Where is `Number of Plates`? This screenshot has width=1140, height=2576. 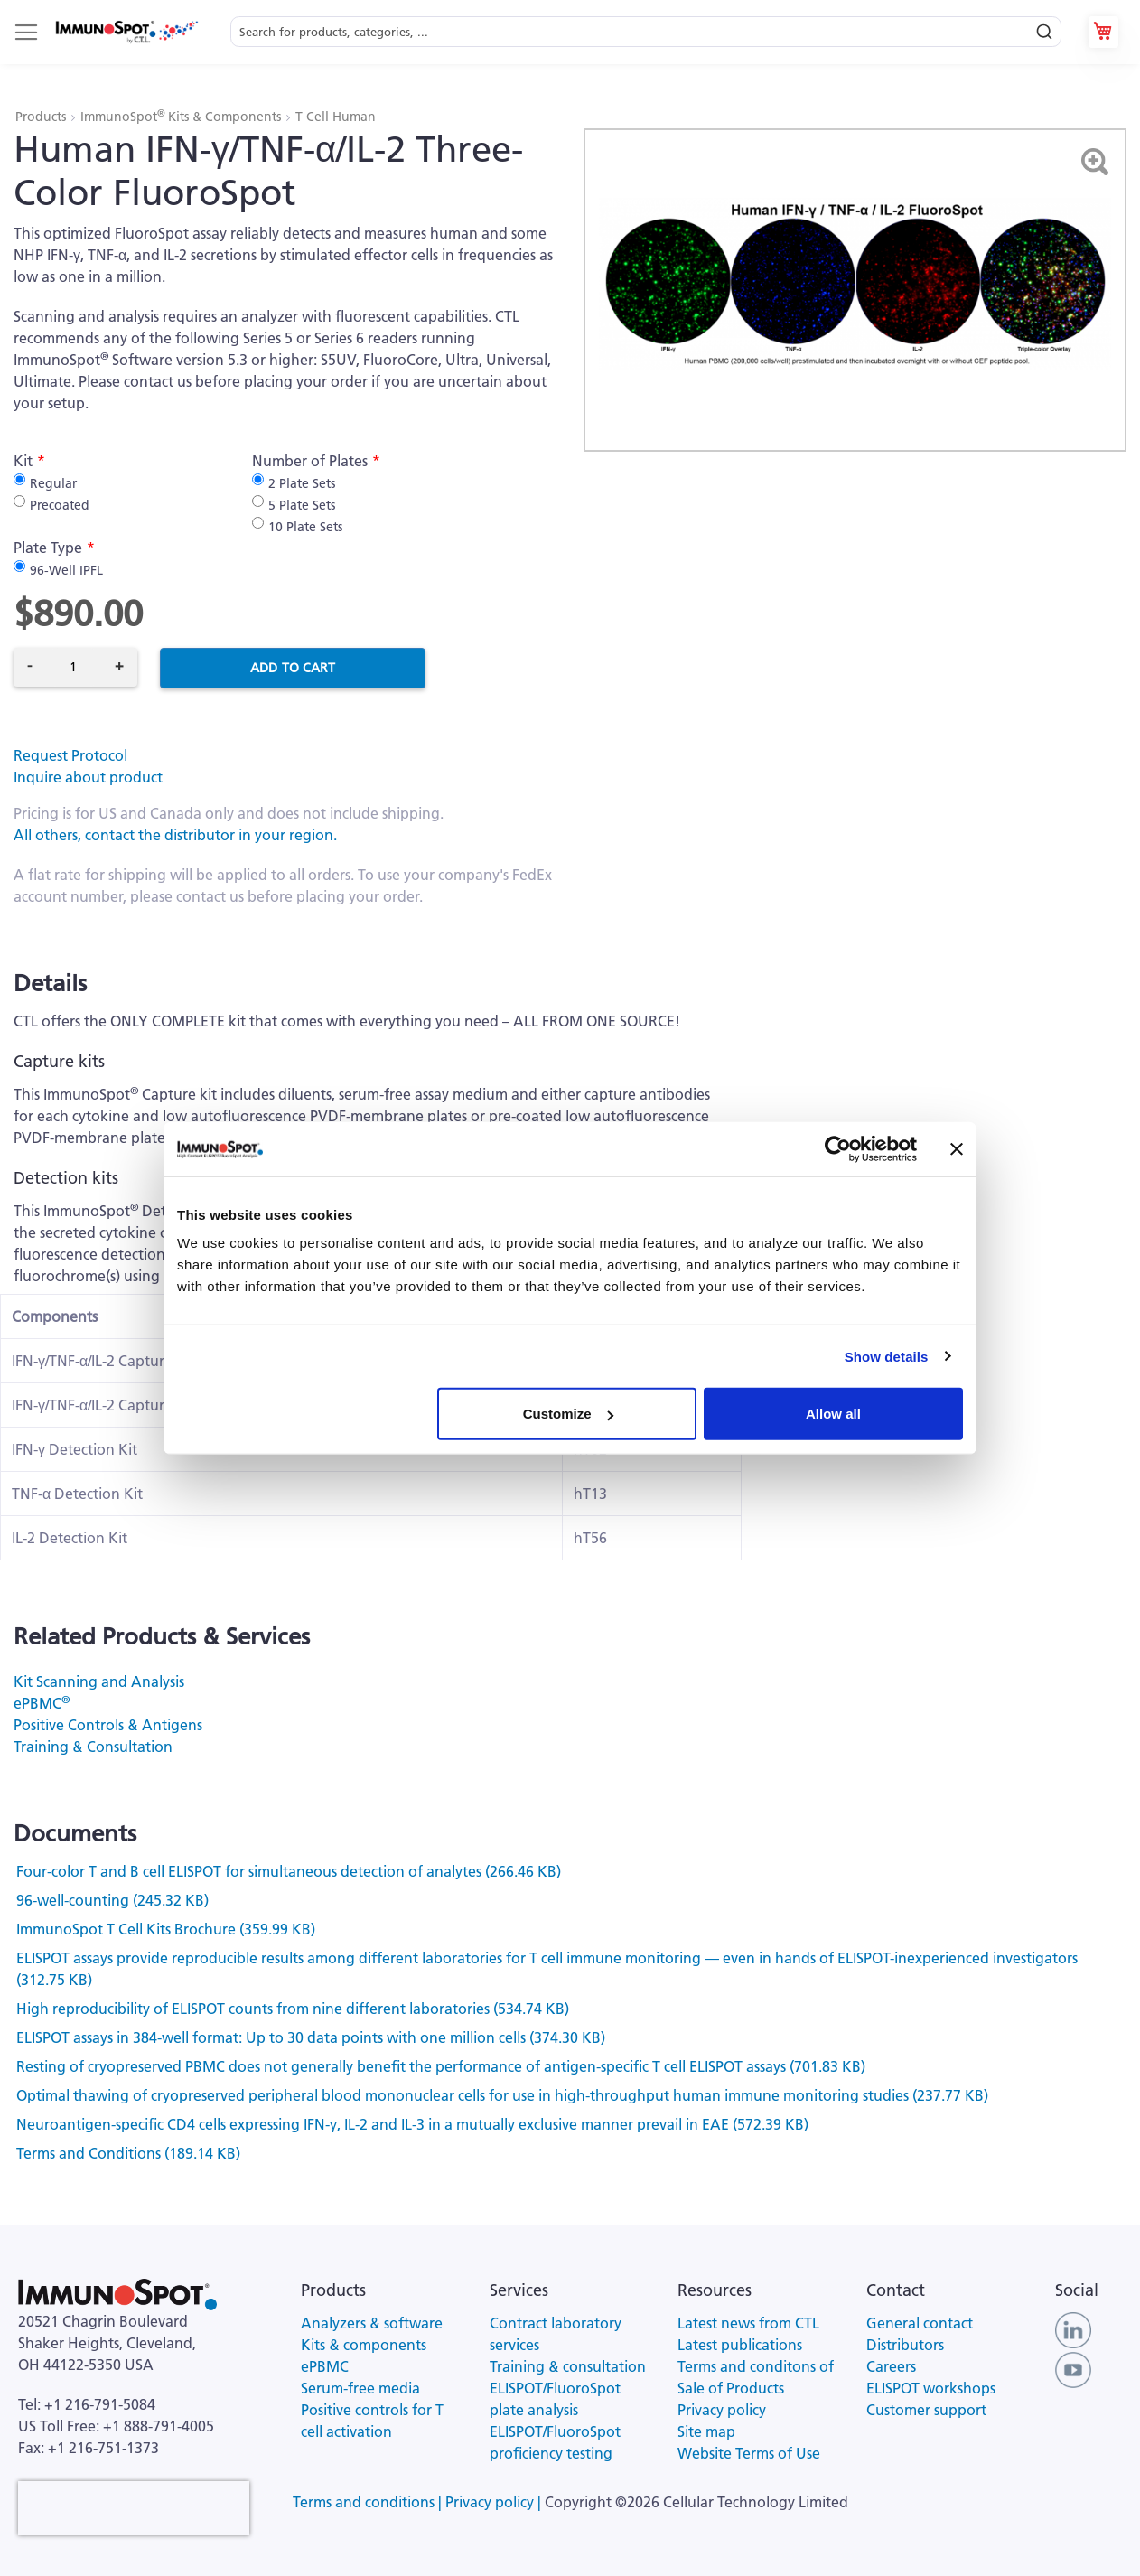 Number of Plates is located at coordinates (310, 461).